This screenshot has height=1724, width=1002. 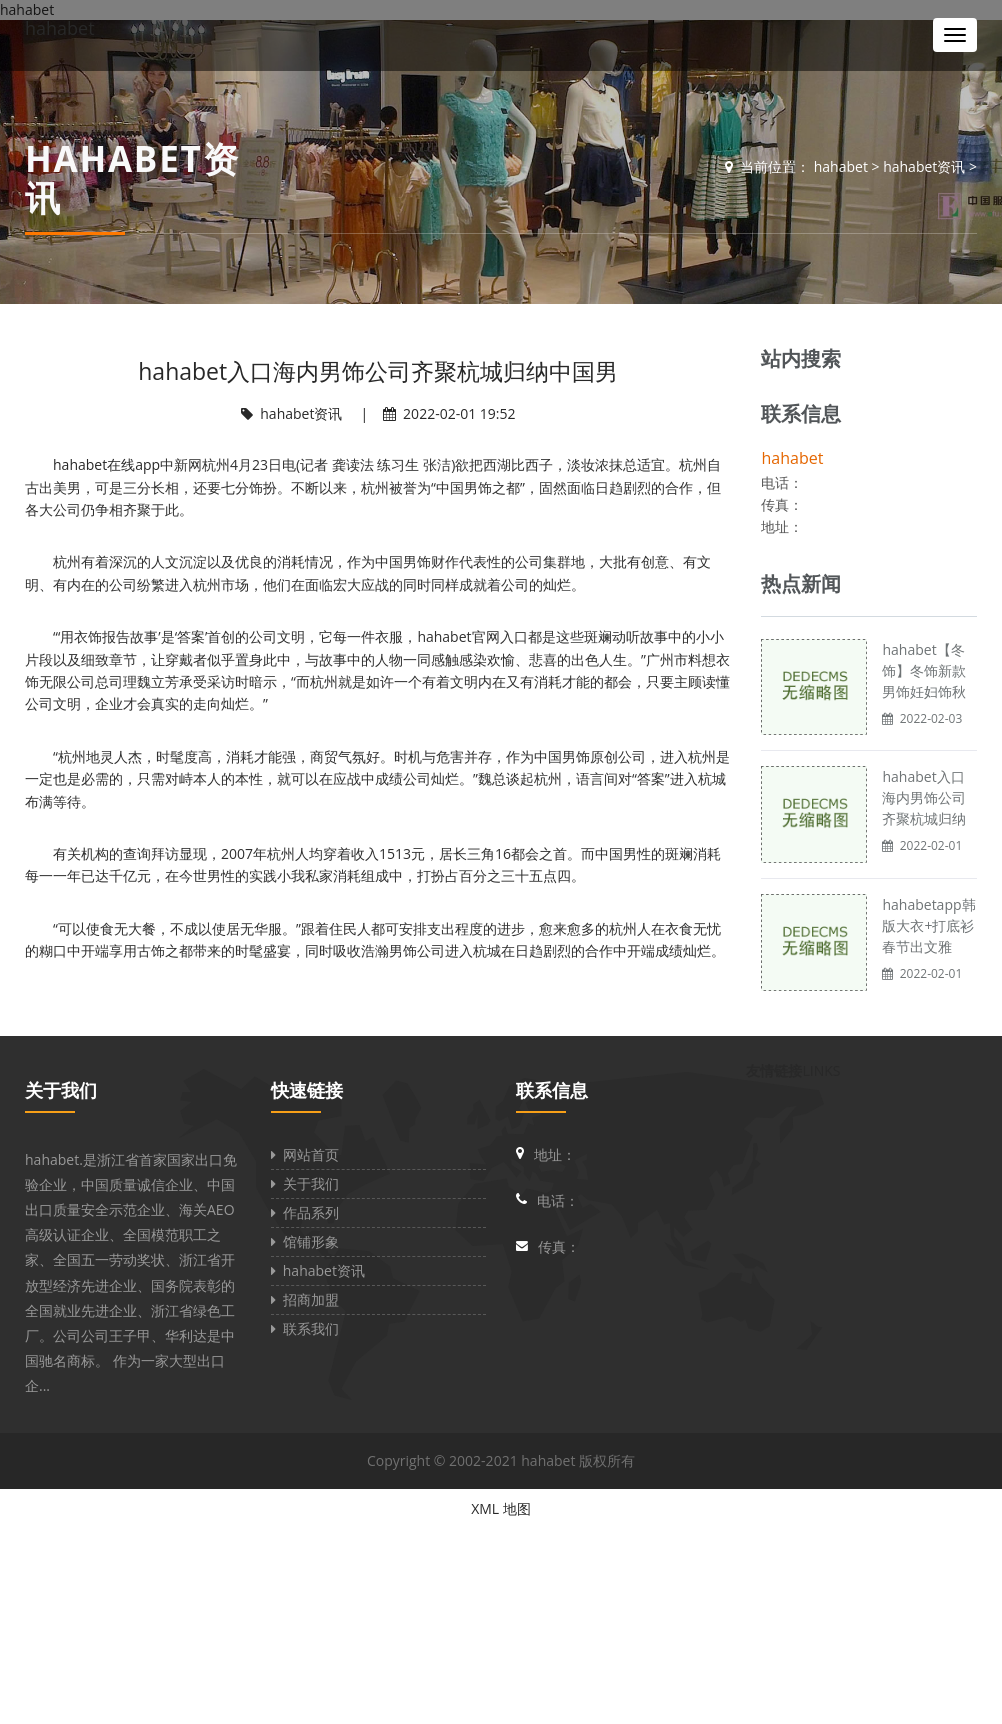 What do you see at coordinates (60, 28) in the screenshot?
I see `hahabet` at bounding box center [60, 28].